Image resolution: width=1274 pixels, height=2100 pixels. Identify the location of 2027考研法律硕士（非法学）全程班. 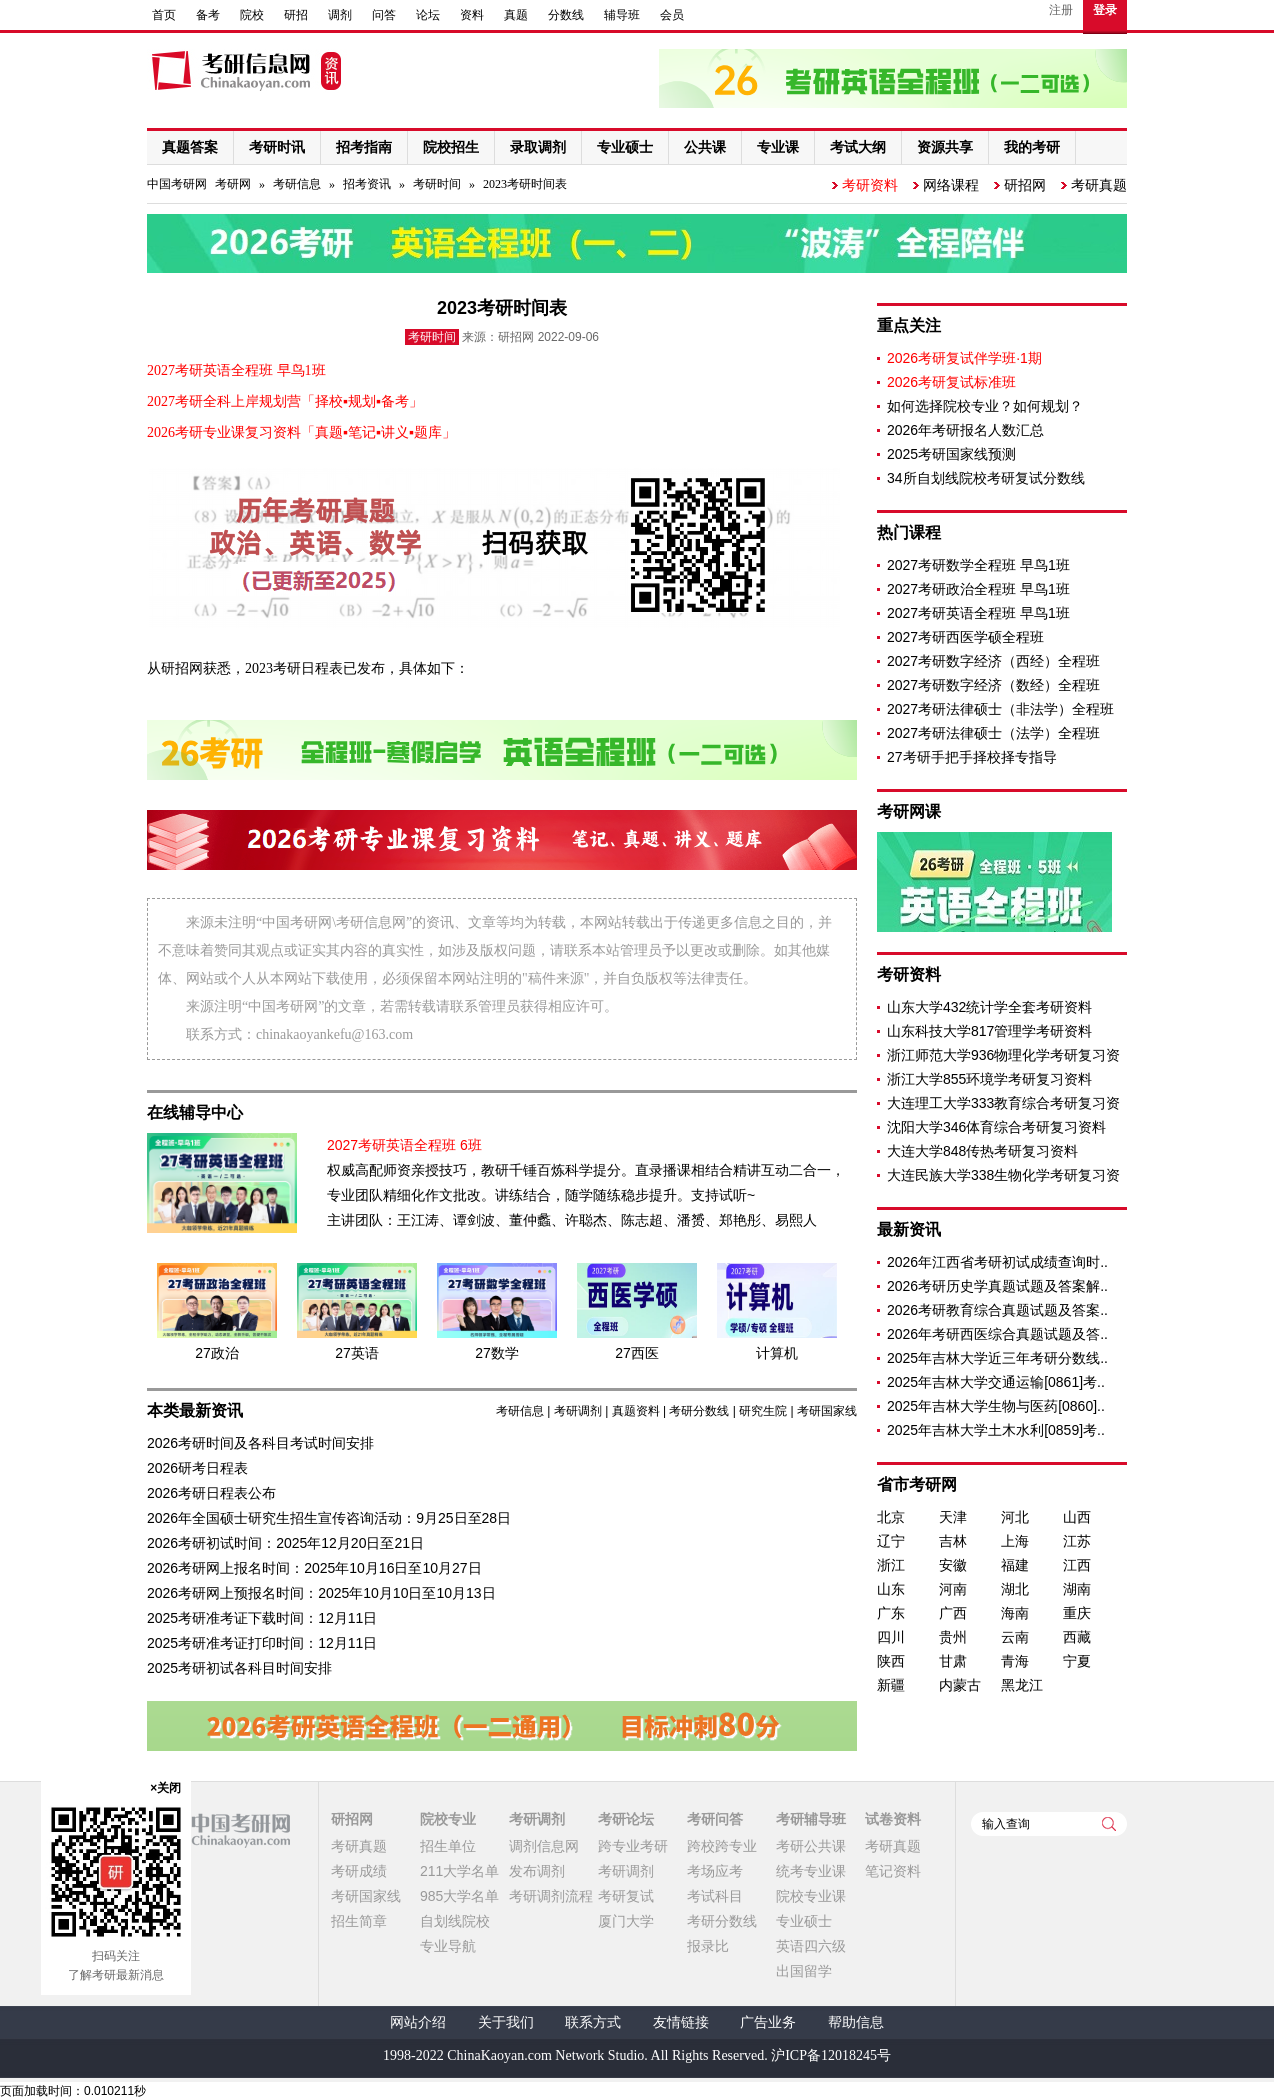
(1000, 709).